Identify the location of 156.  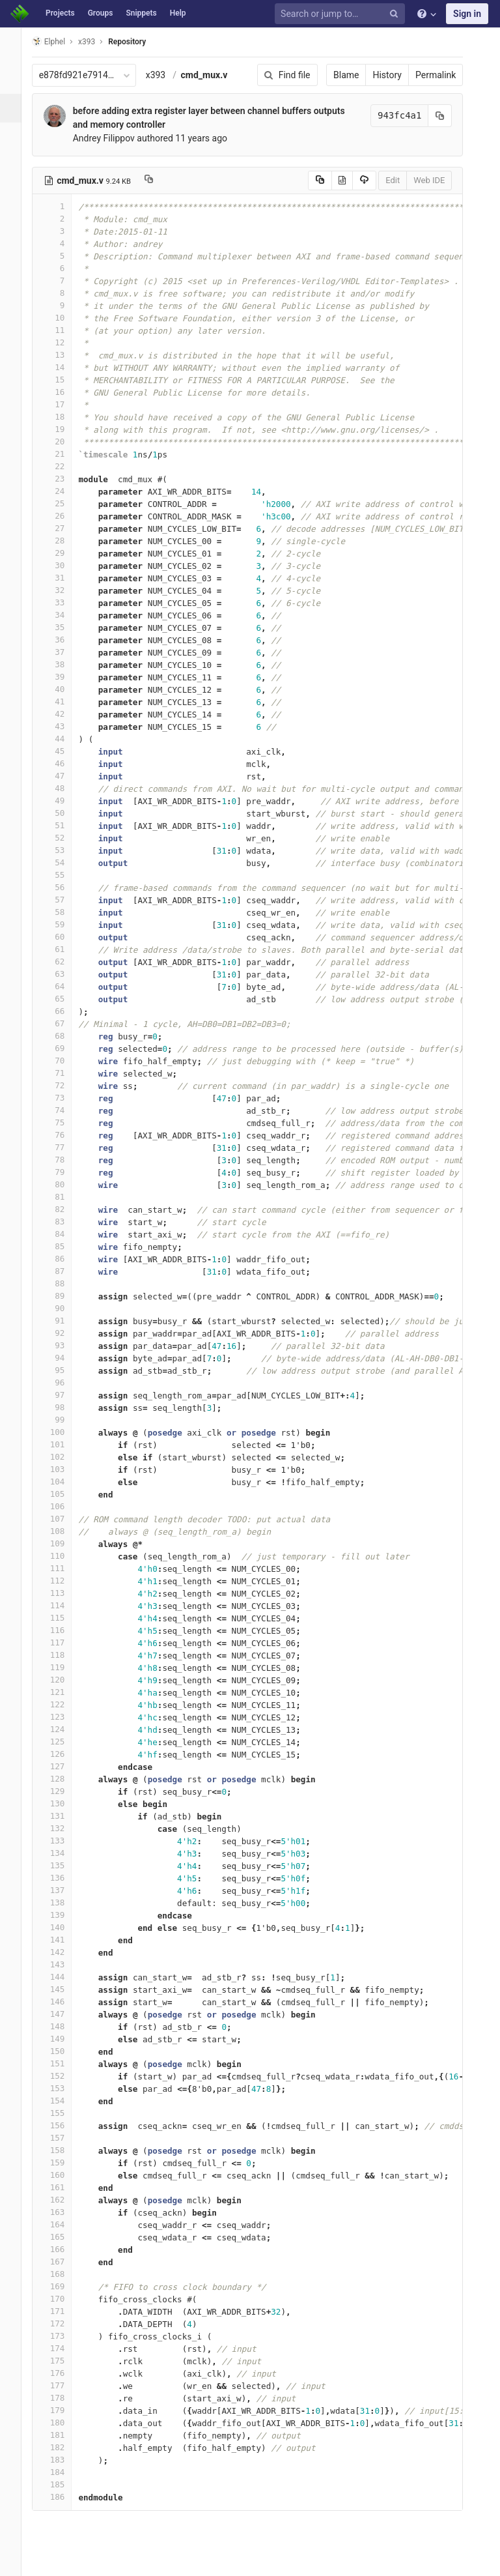
(63, 2125).